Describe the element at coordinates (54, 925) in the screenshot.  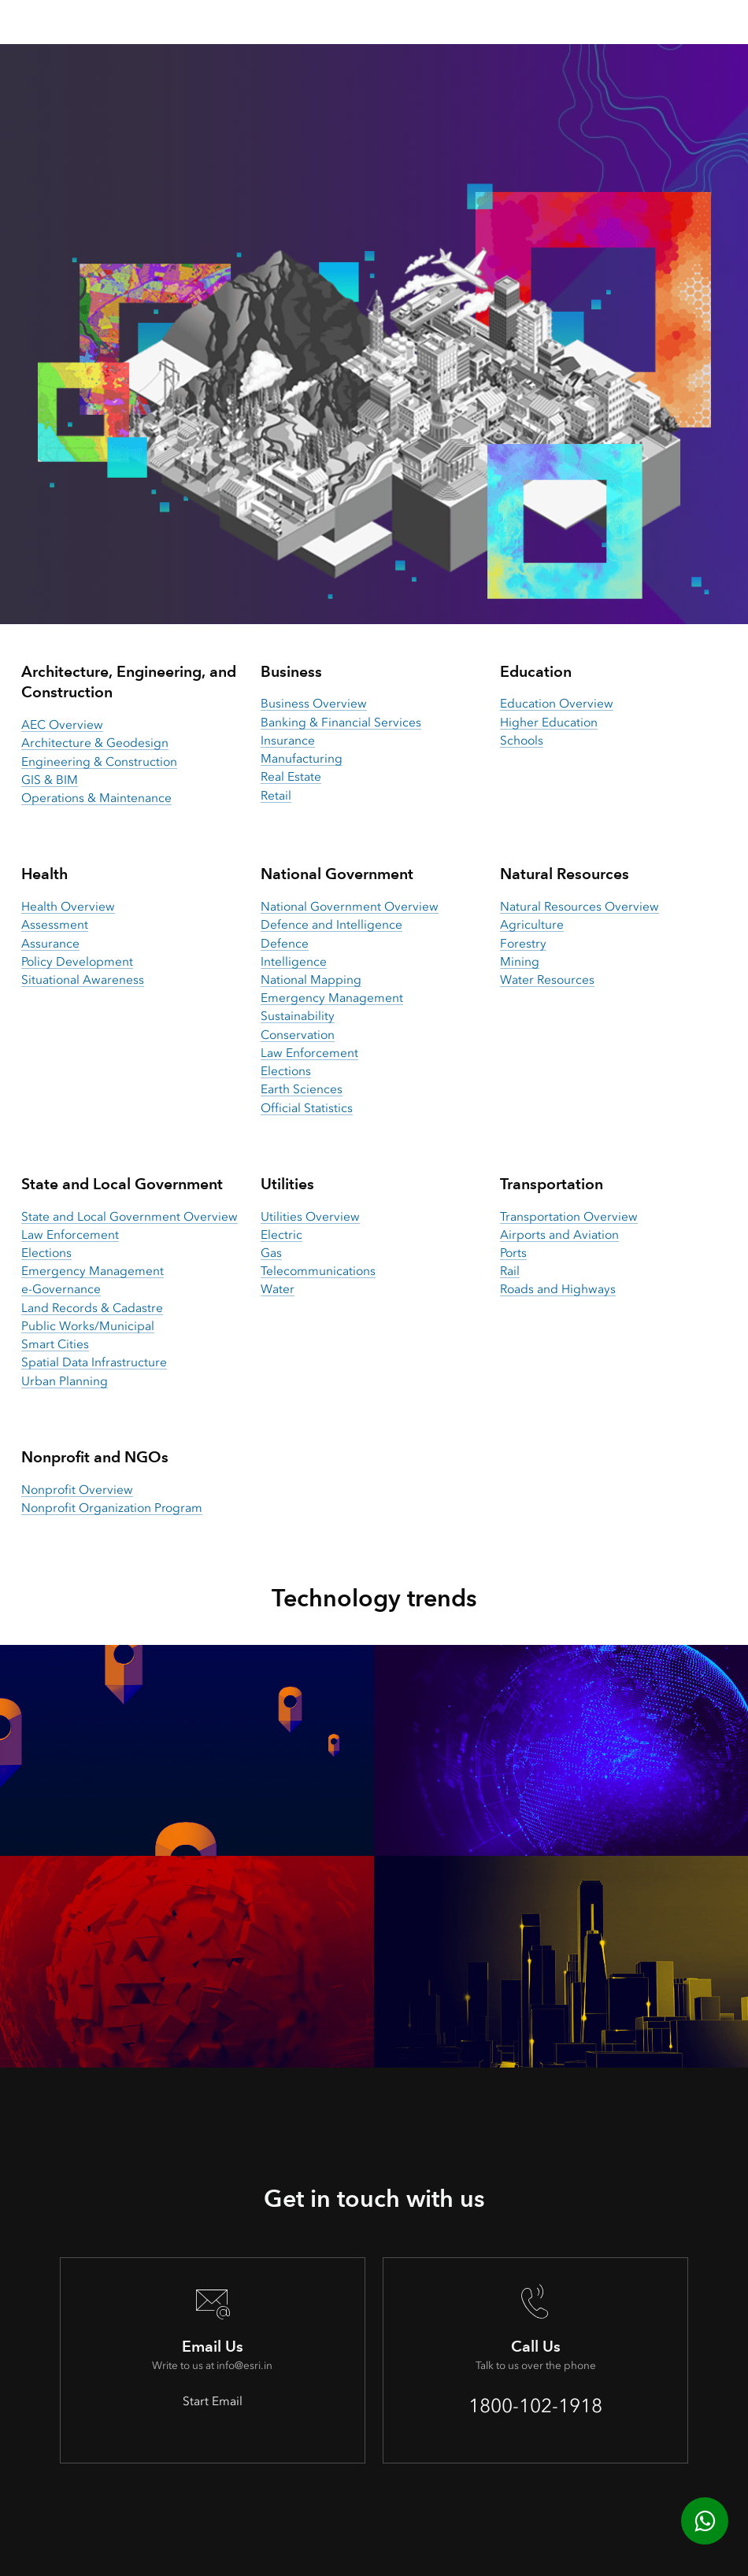
I see `Assessment` at that location.